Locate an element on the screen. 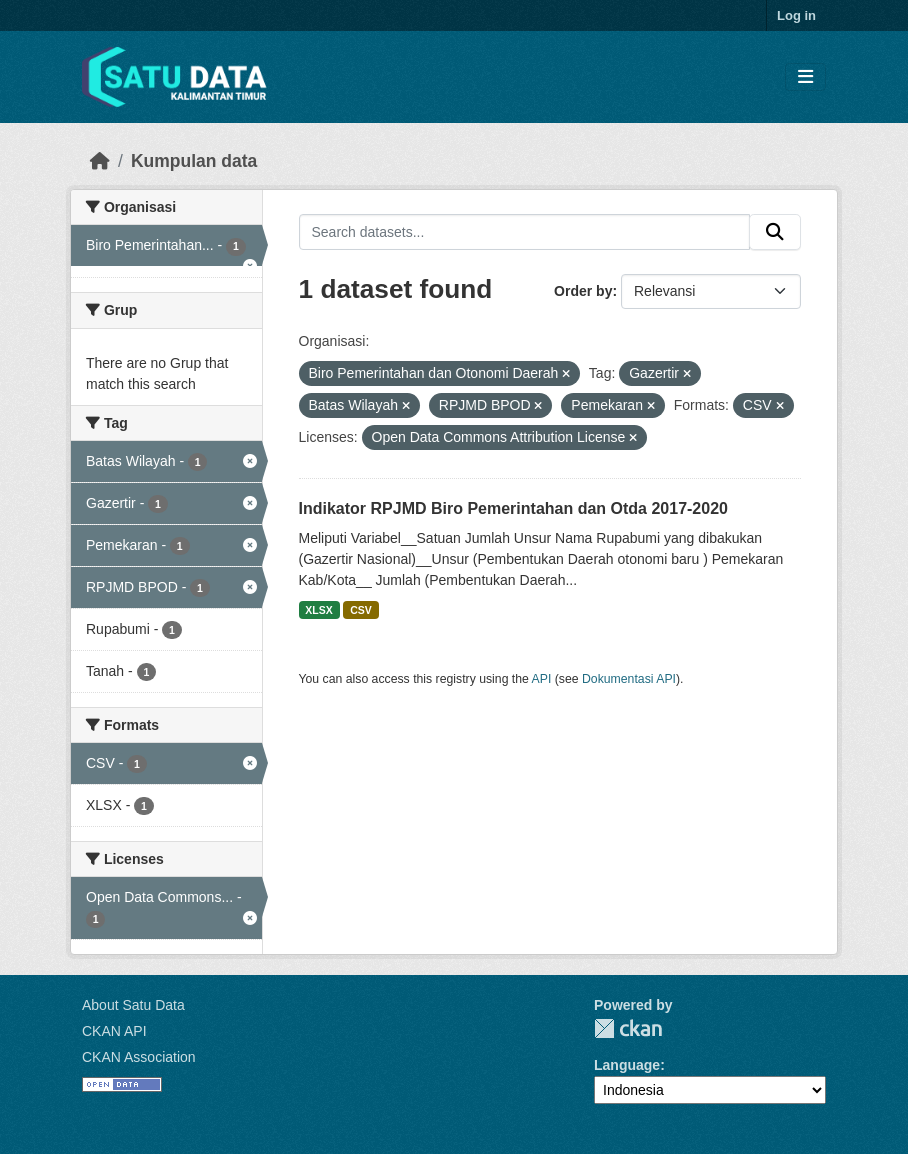 Image resolution: width=908 pixels, height=1154 pixels. [Beranda] is located at coordinates (100, 161).